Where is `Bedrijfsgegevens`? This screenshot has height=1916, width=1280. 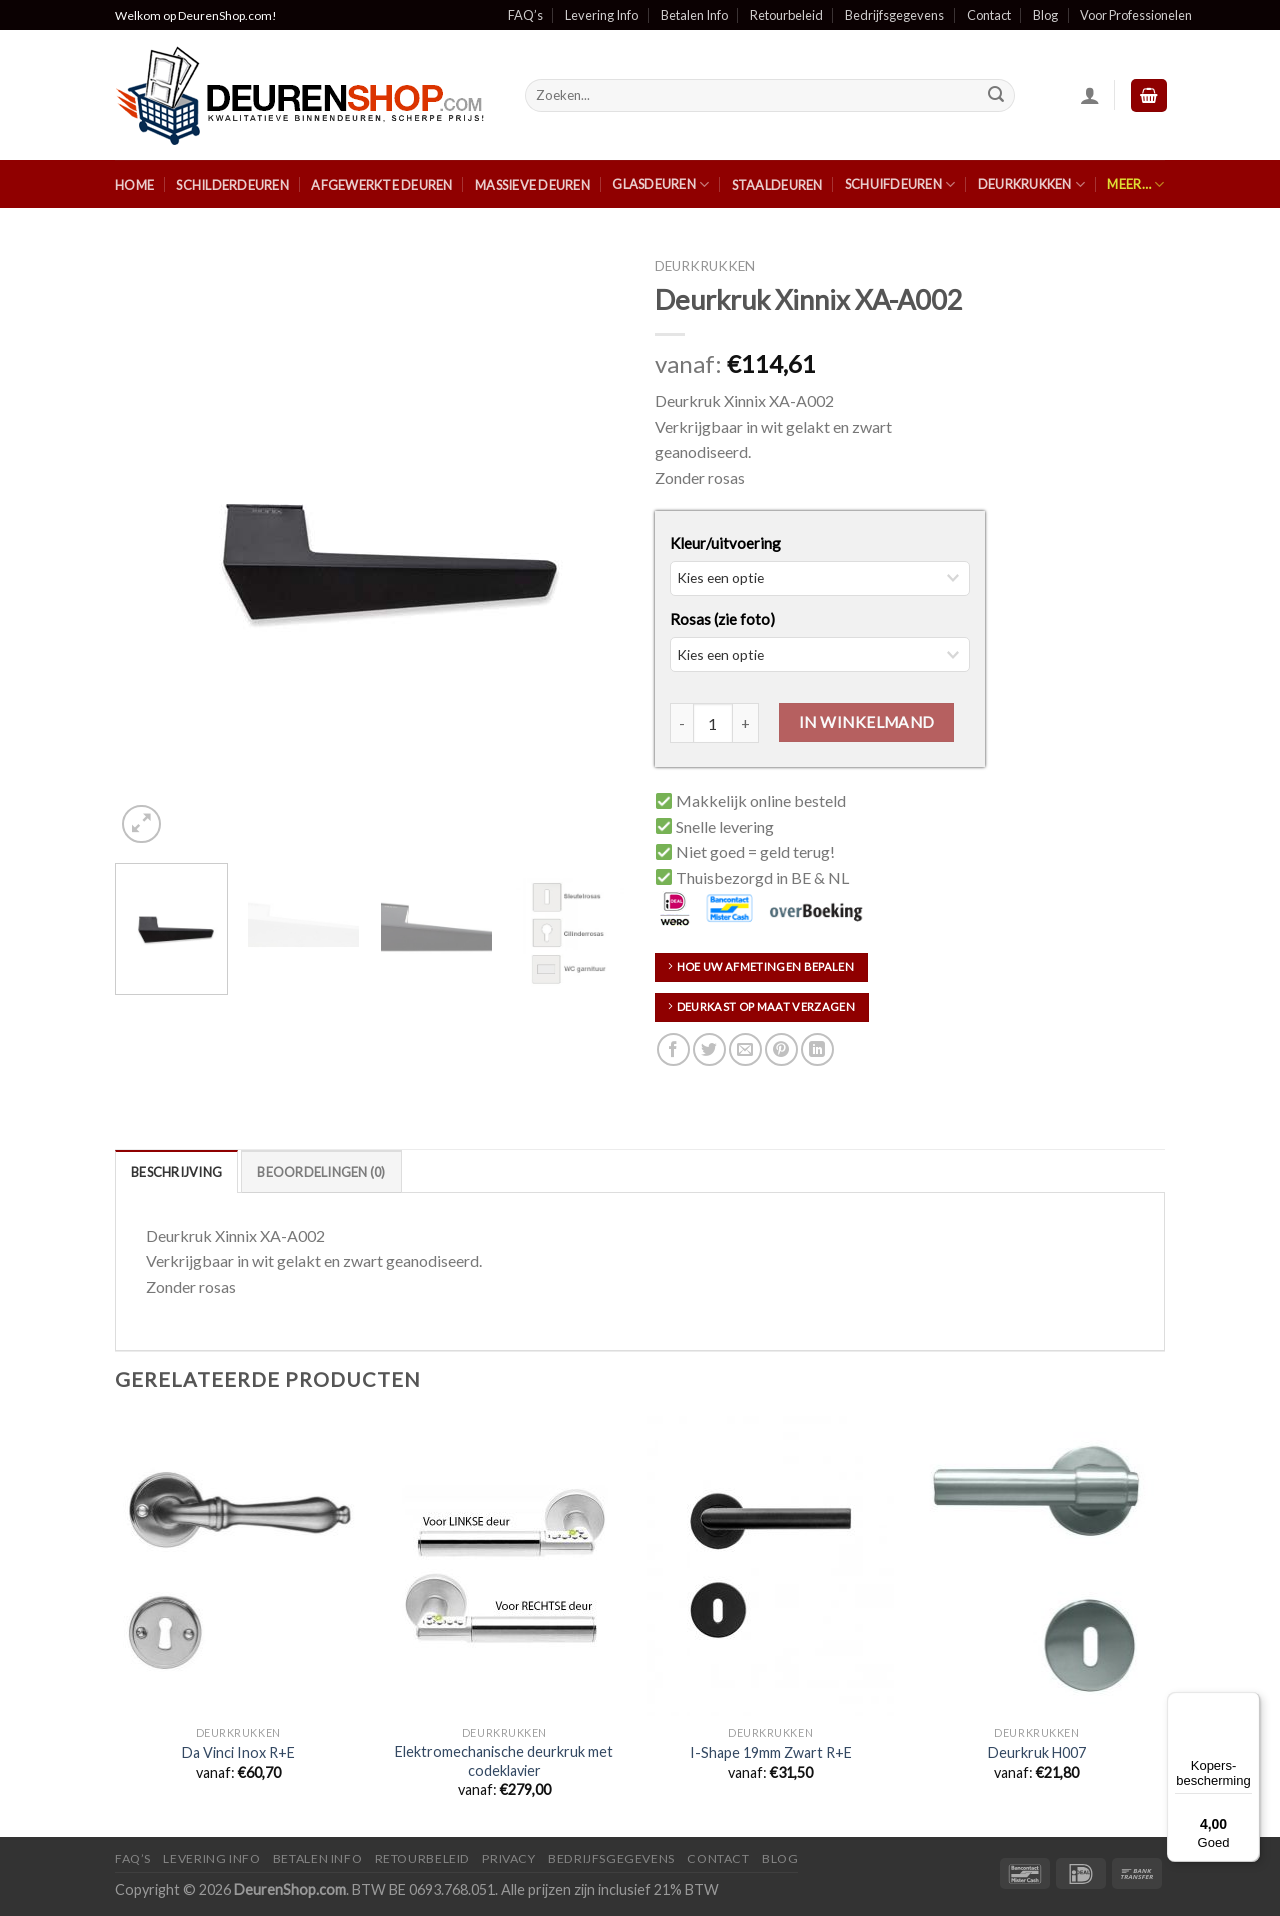 Bedrijfsgegevens is located at coordinates (894, 15).